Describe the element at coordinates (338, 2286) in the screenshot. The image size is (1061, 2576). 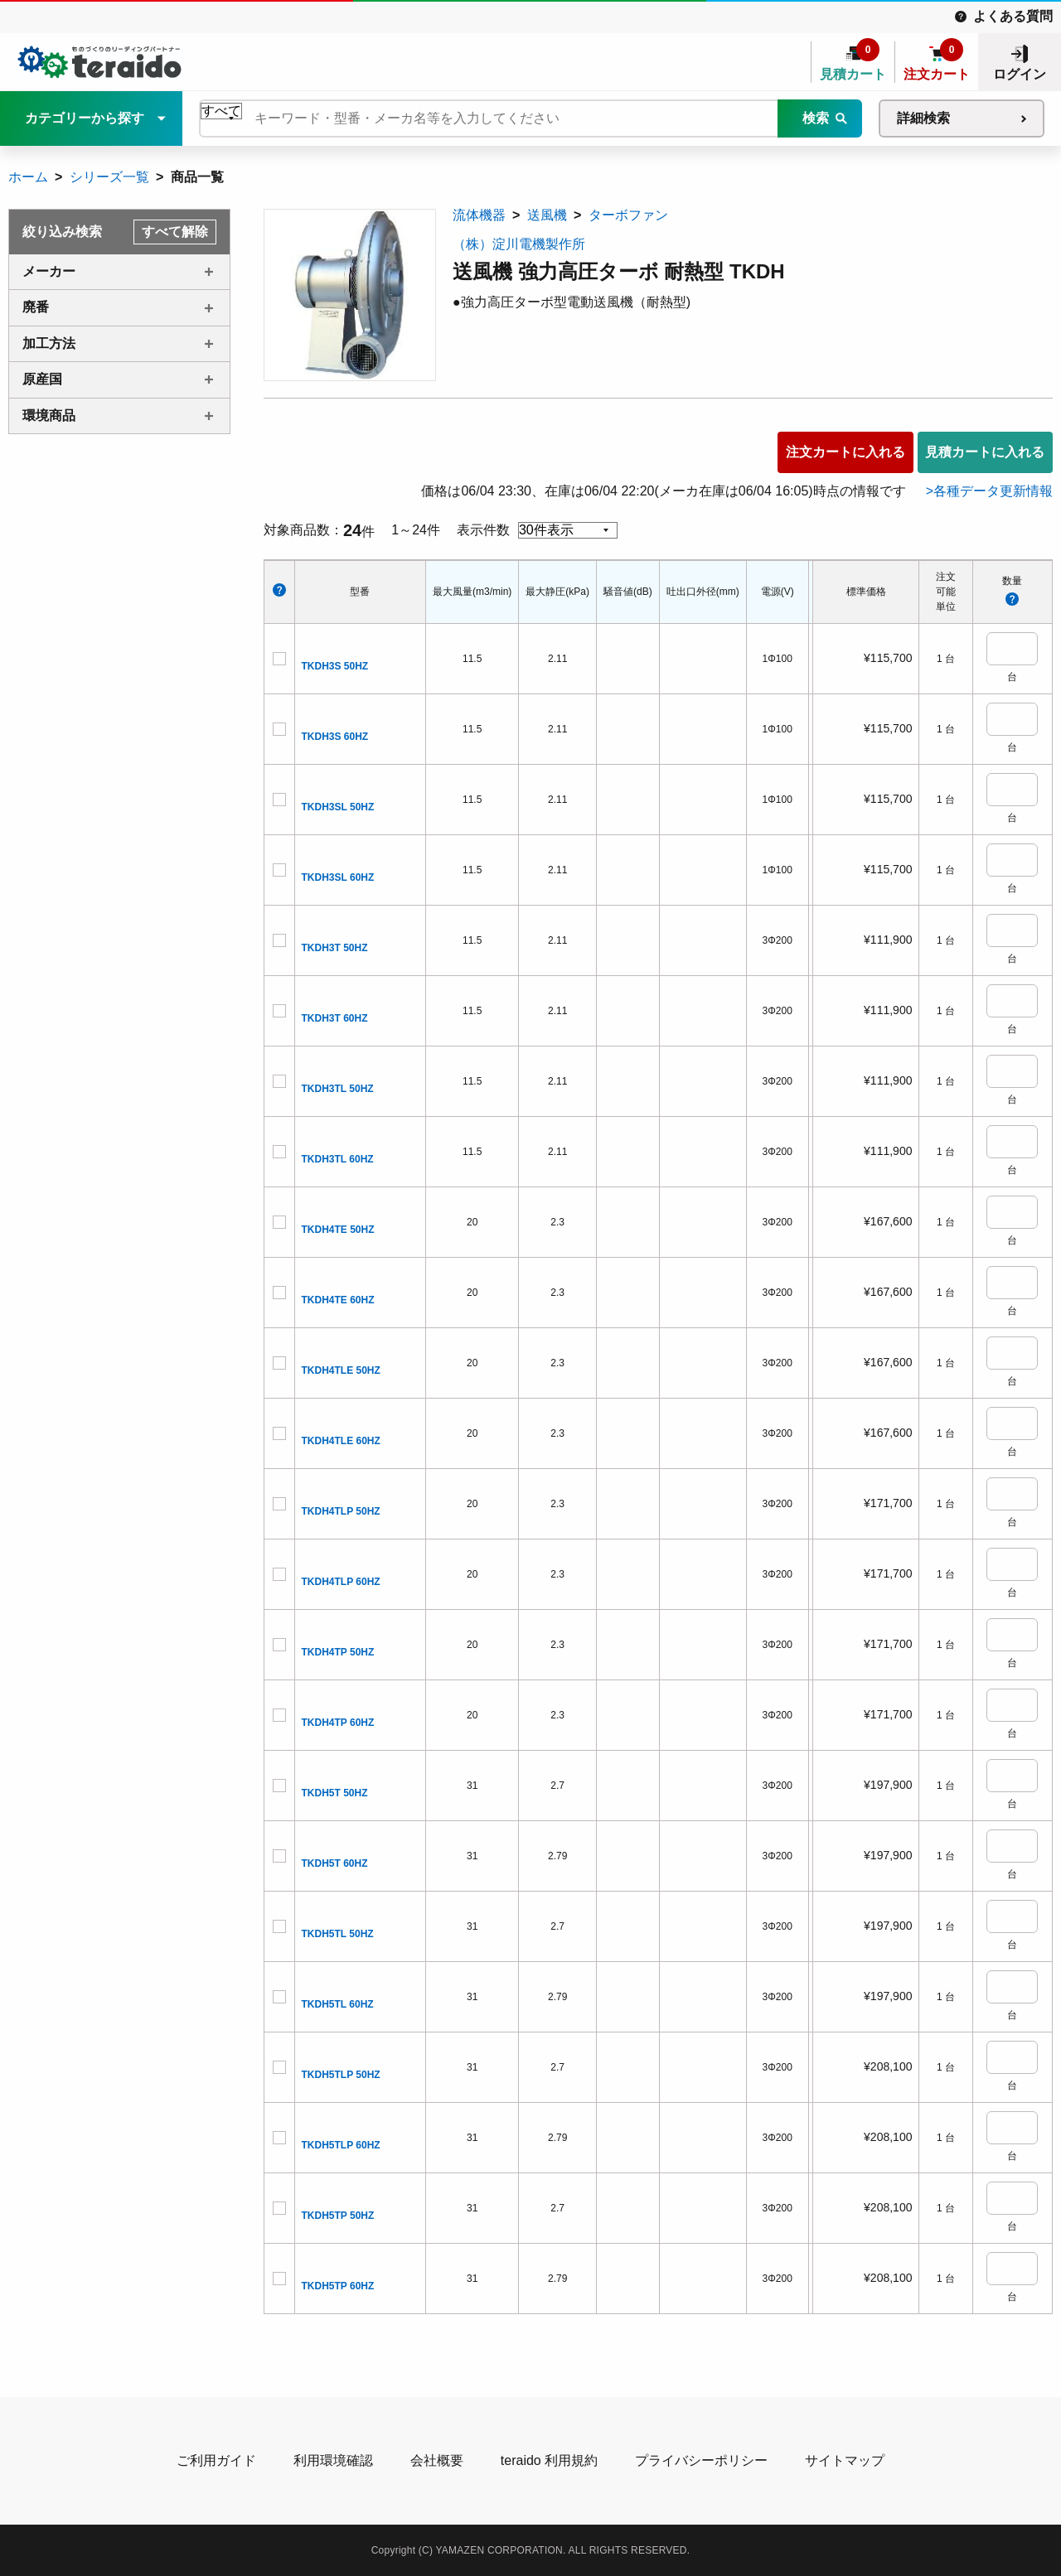
I see `TKDH5TP 60HZ` at that location.